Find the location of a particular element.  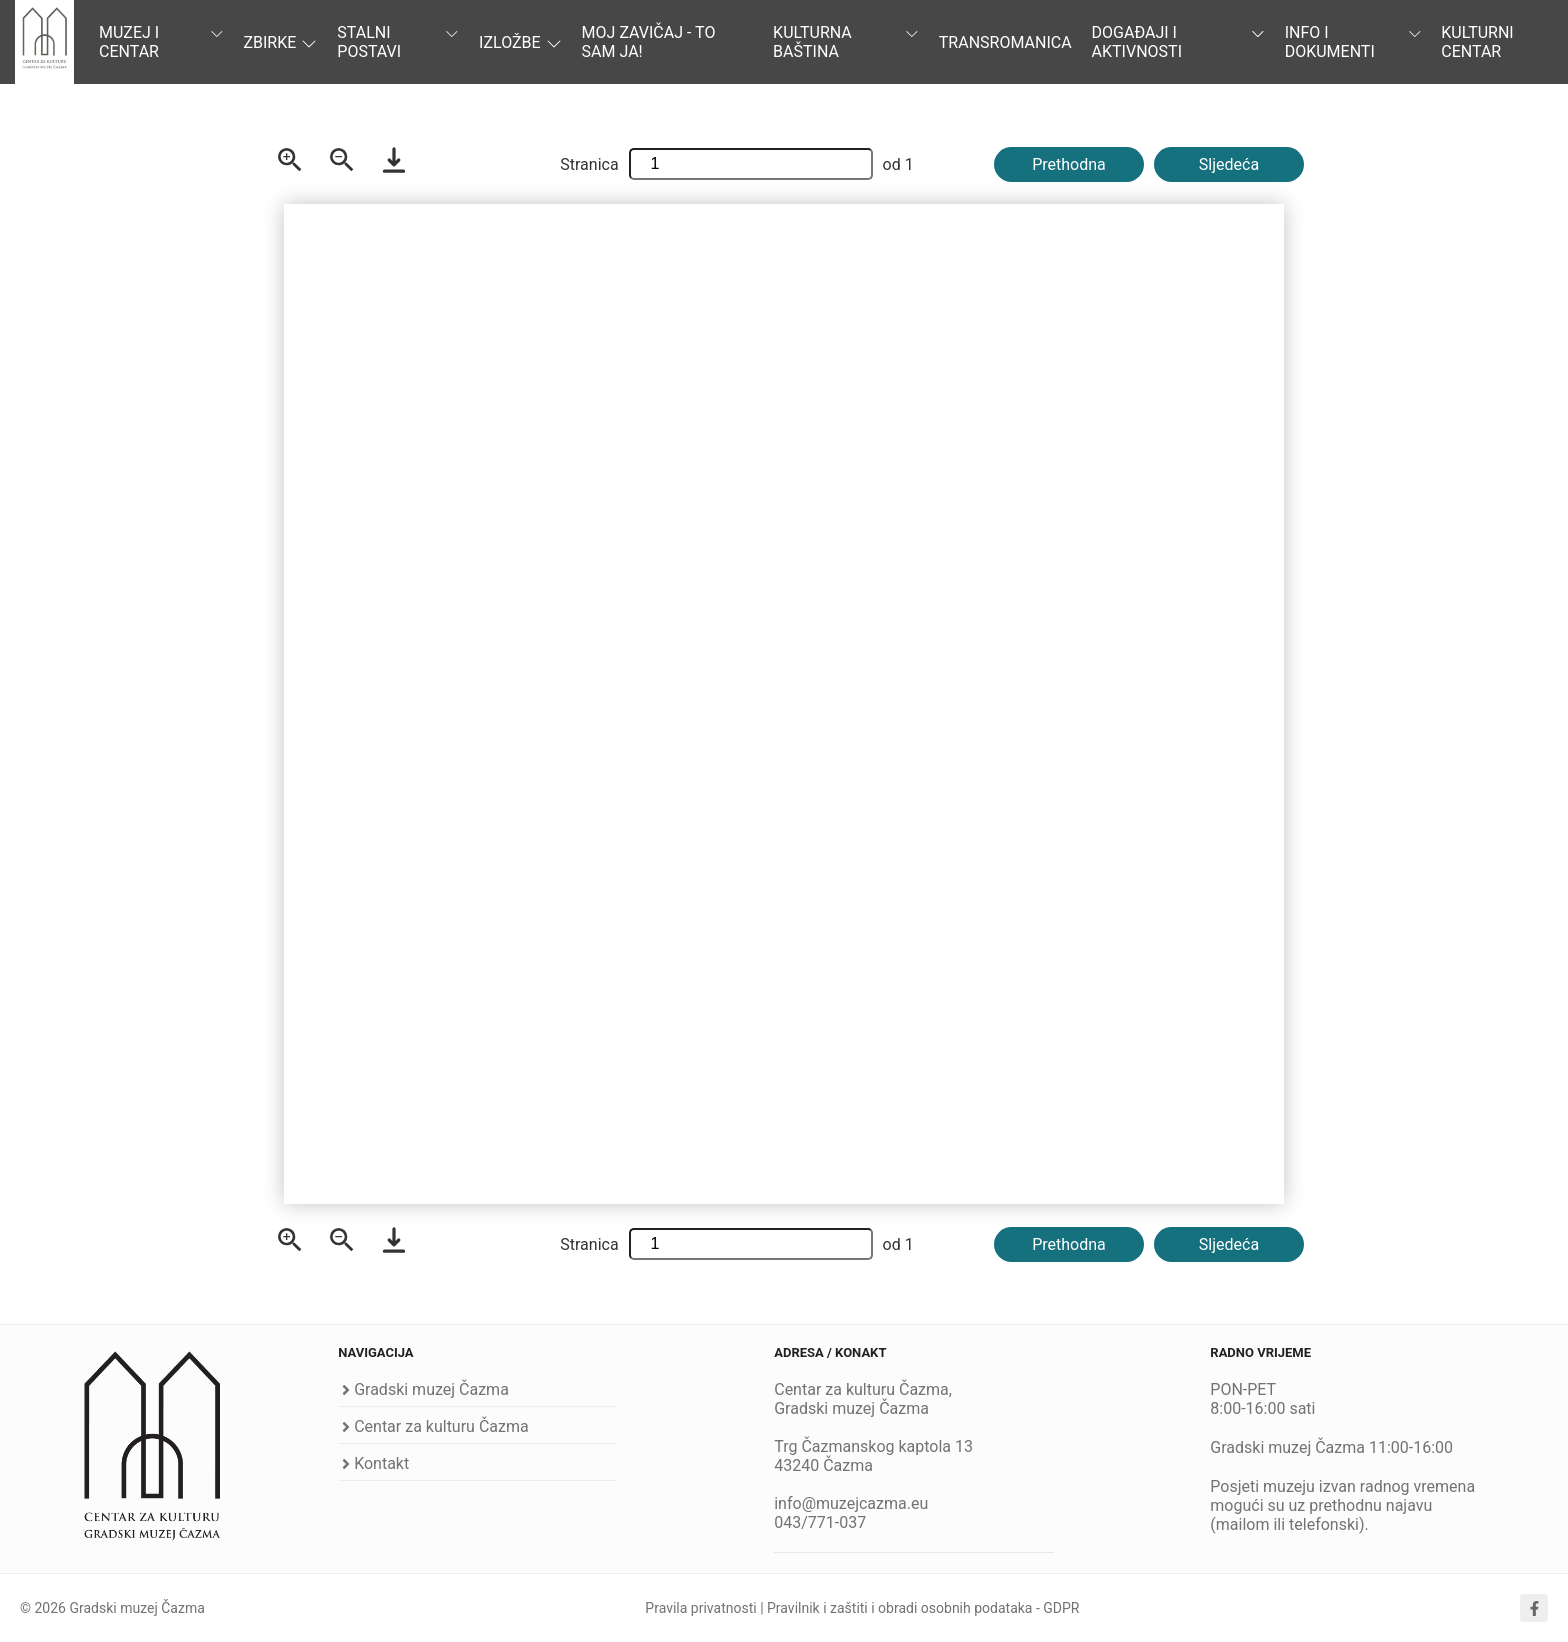

Kulturni centar [button] is located at coordinates (1477, 42).